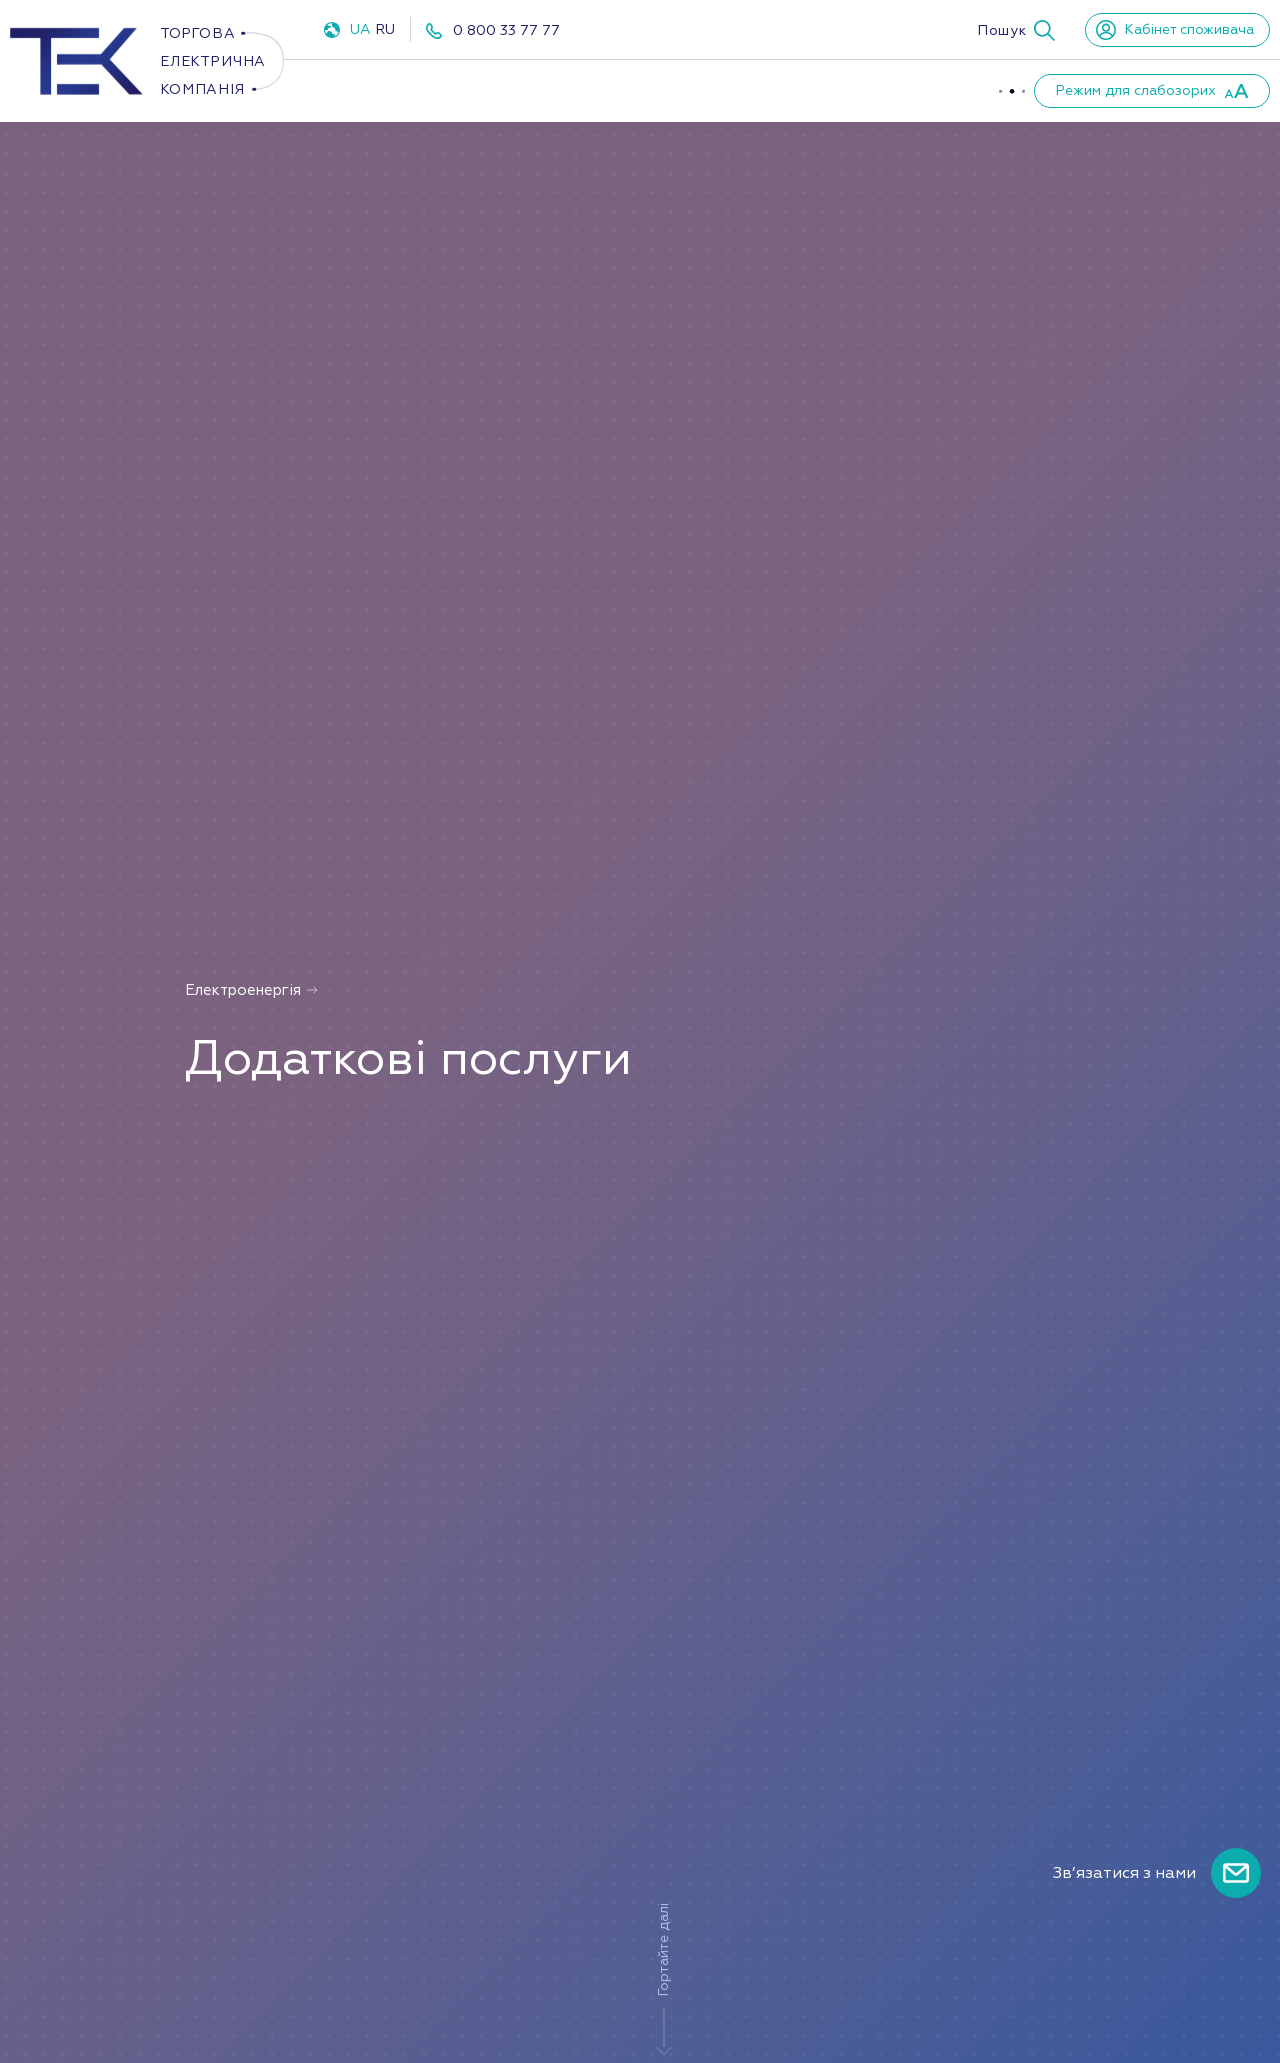  Describe the element at coordinates (534, 90) in the screenshot. I see `Газ` at that location.